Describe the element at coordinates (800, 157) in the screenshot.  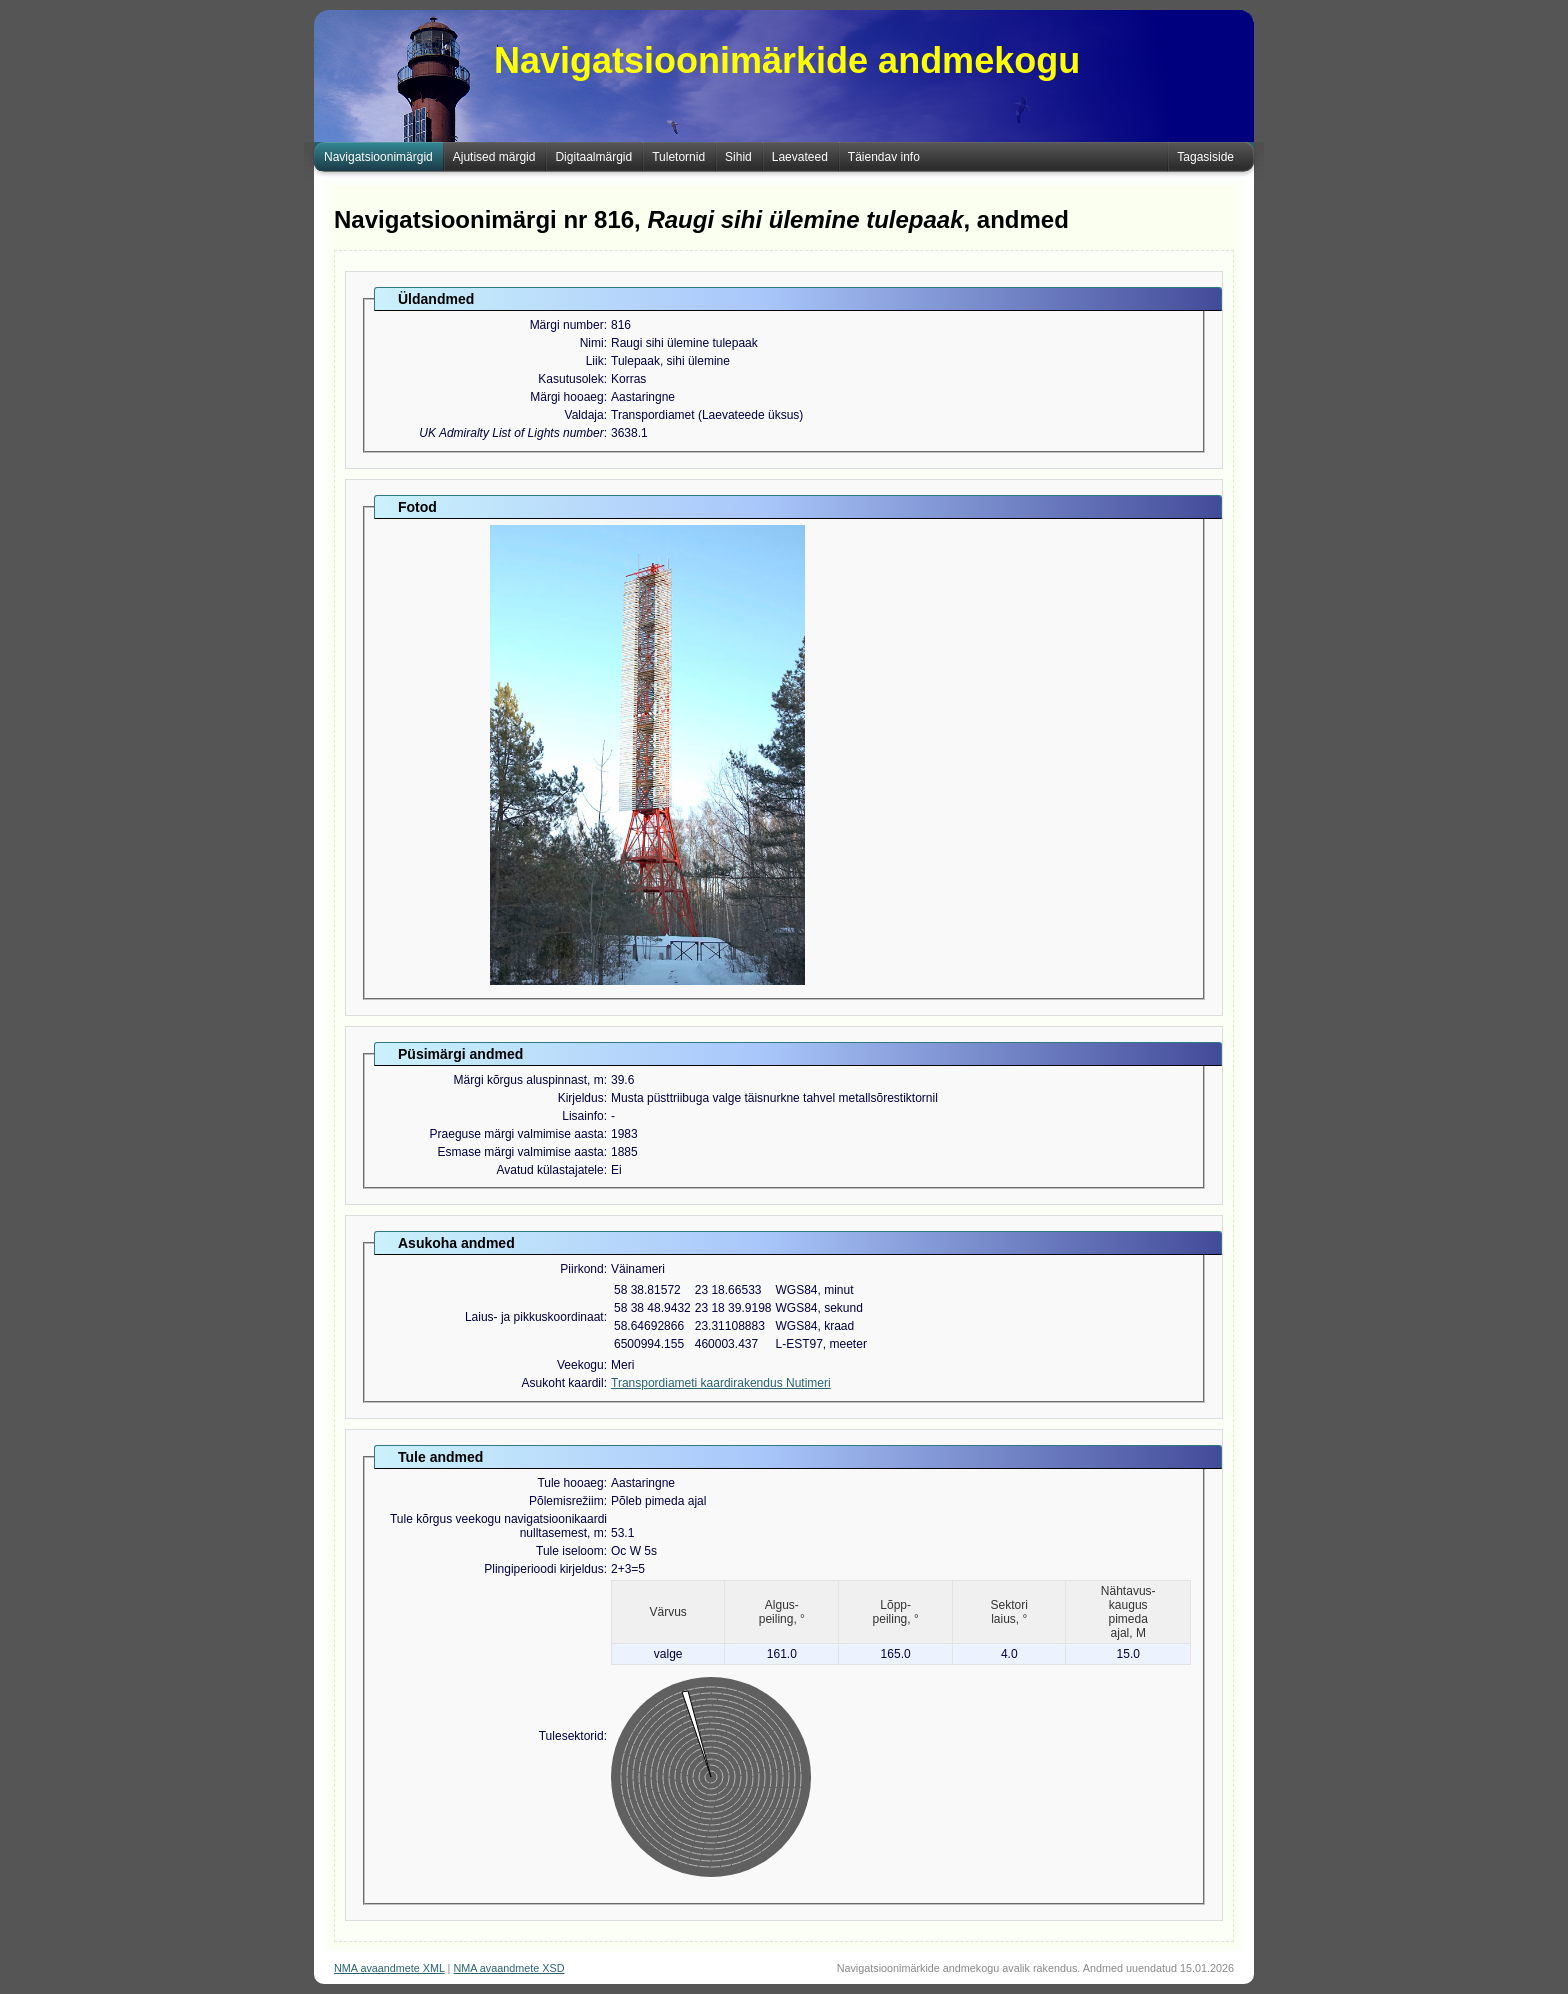
I see `Laevateed` at that location.